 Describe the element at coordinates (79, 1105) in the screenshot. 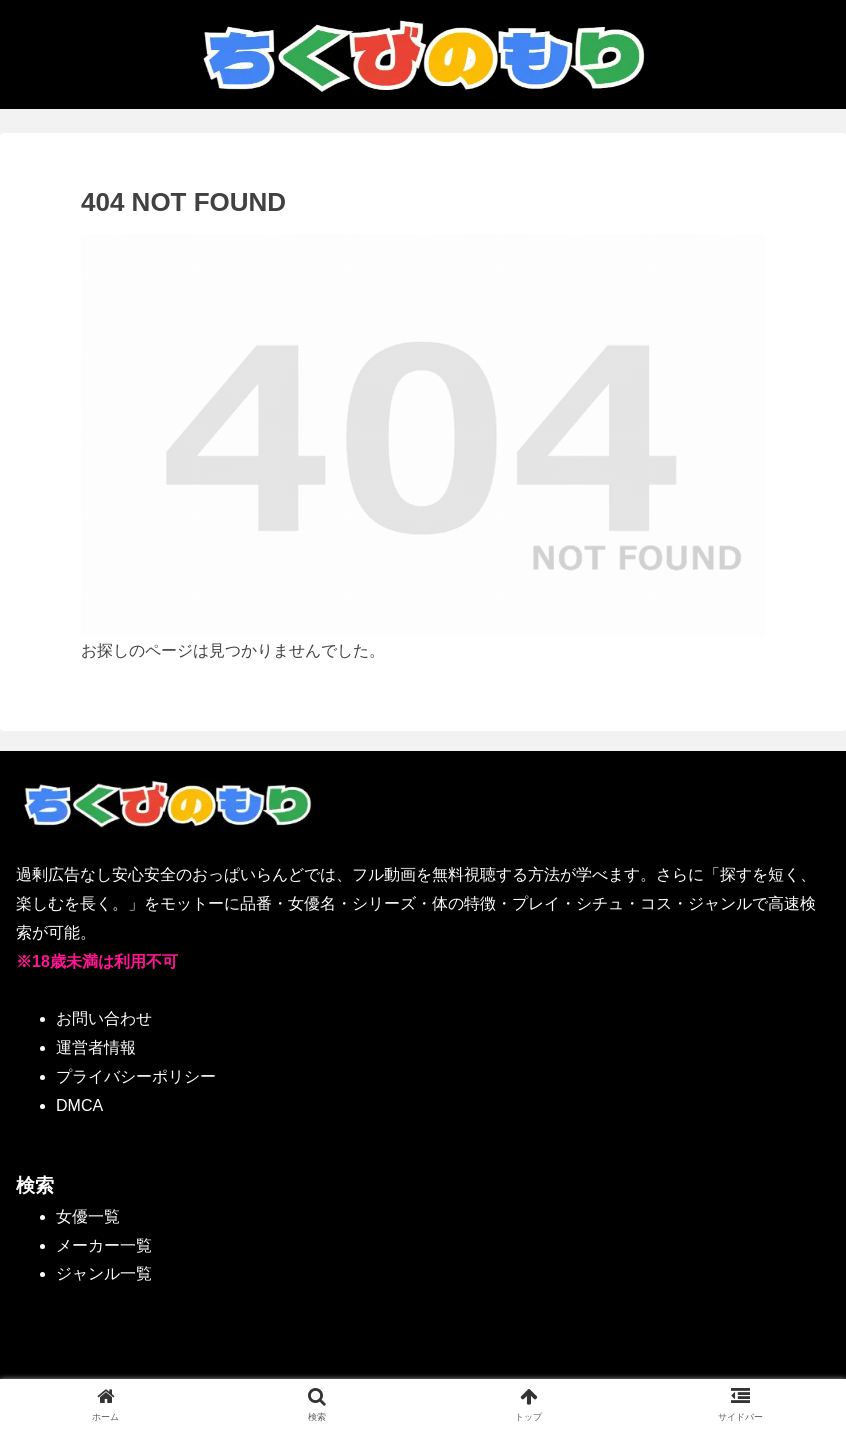

I see `DMCA` at that location.